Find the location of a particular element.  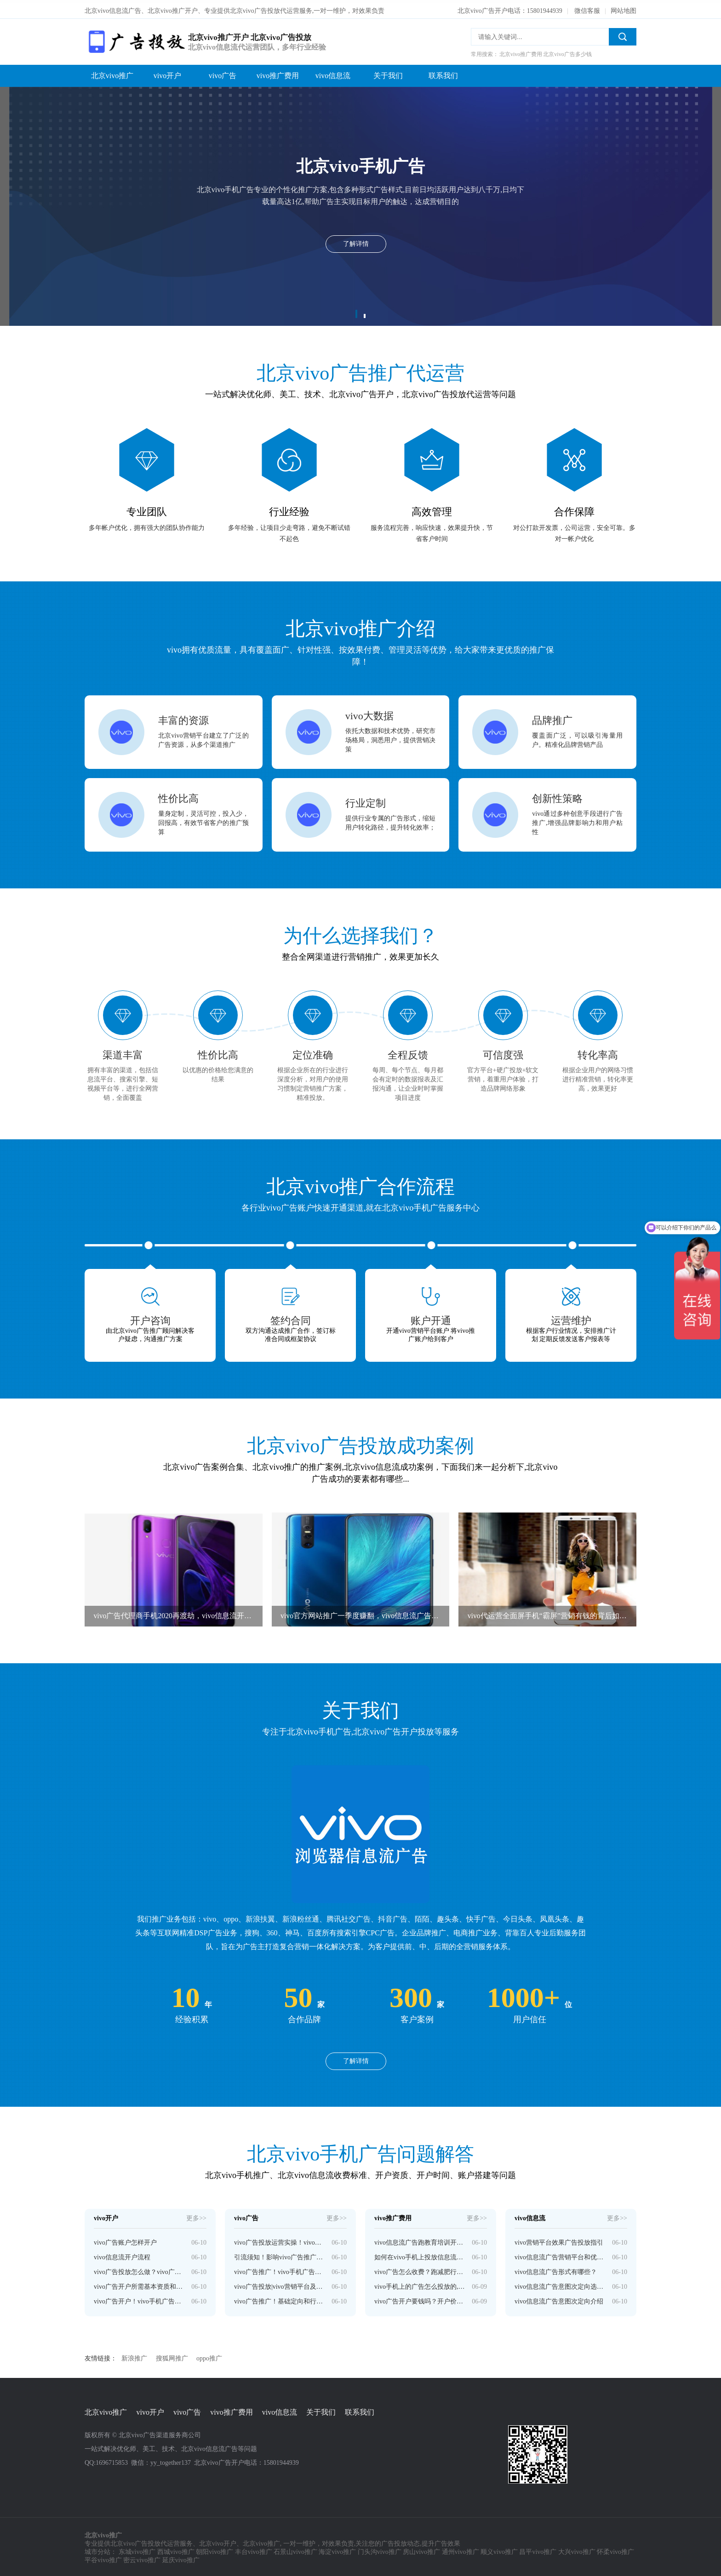

vivo广告开户要钱吗？开户价格是多少？—vivo广告开户 is located at coordinates (419, 2298).